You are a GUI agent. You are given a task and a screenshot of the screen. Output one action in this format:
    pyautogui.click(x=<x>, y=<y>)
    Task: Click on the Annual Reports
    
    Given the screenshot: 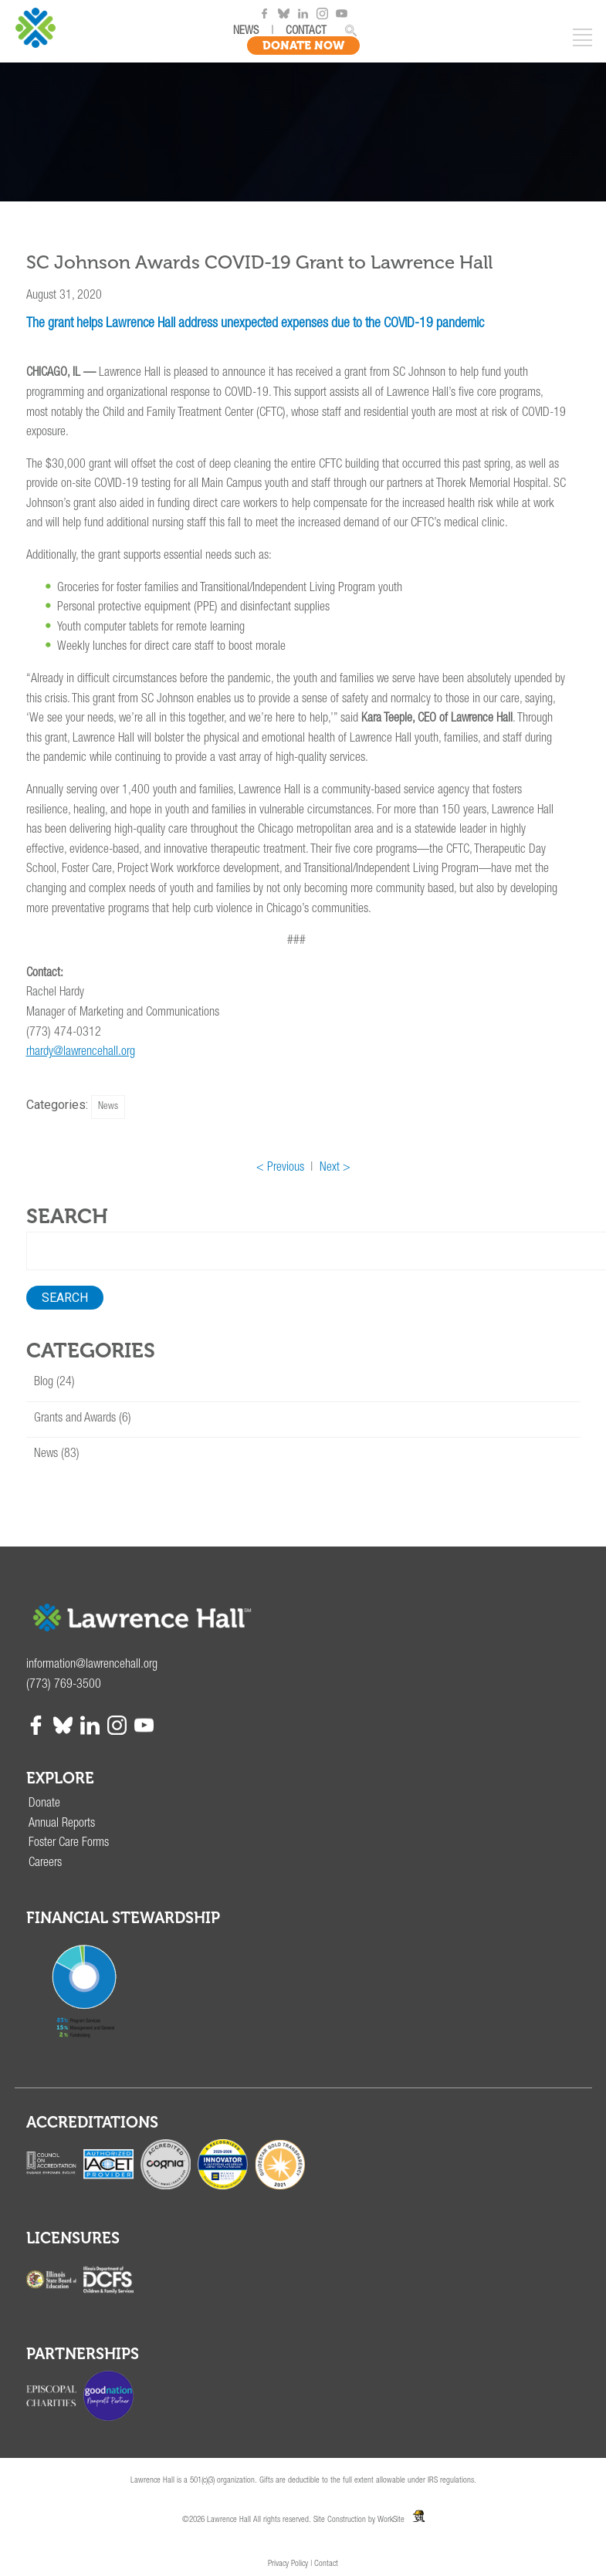 What is the action you would take?
    pyautogui.click(x=62, y=1824)
    